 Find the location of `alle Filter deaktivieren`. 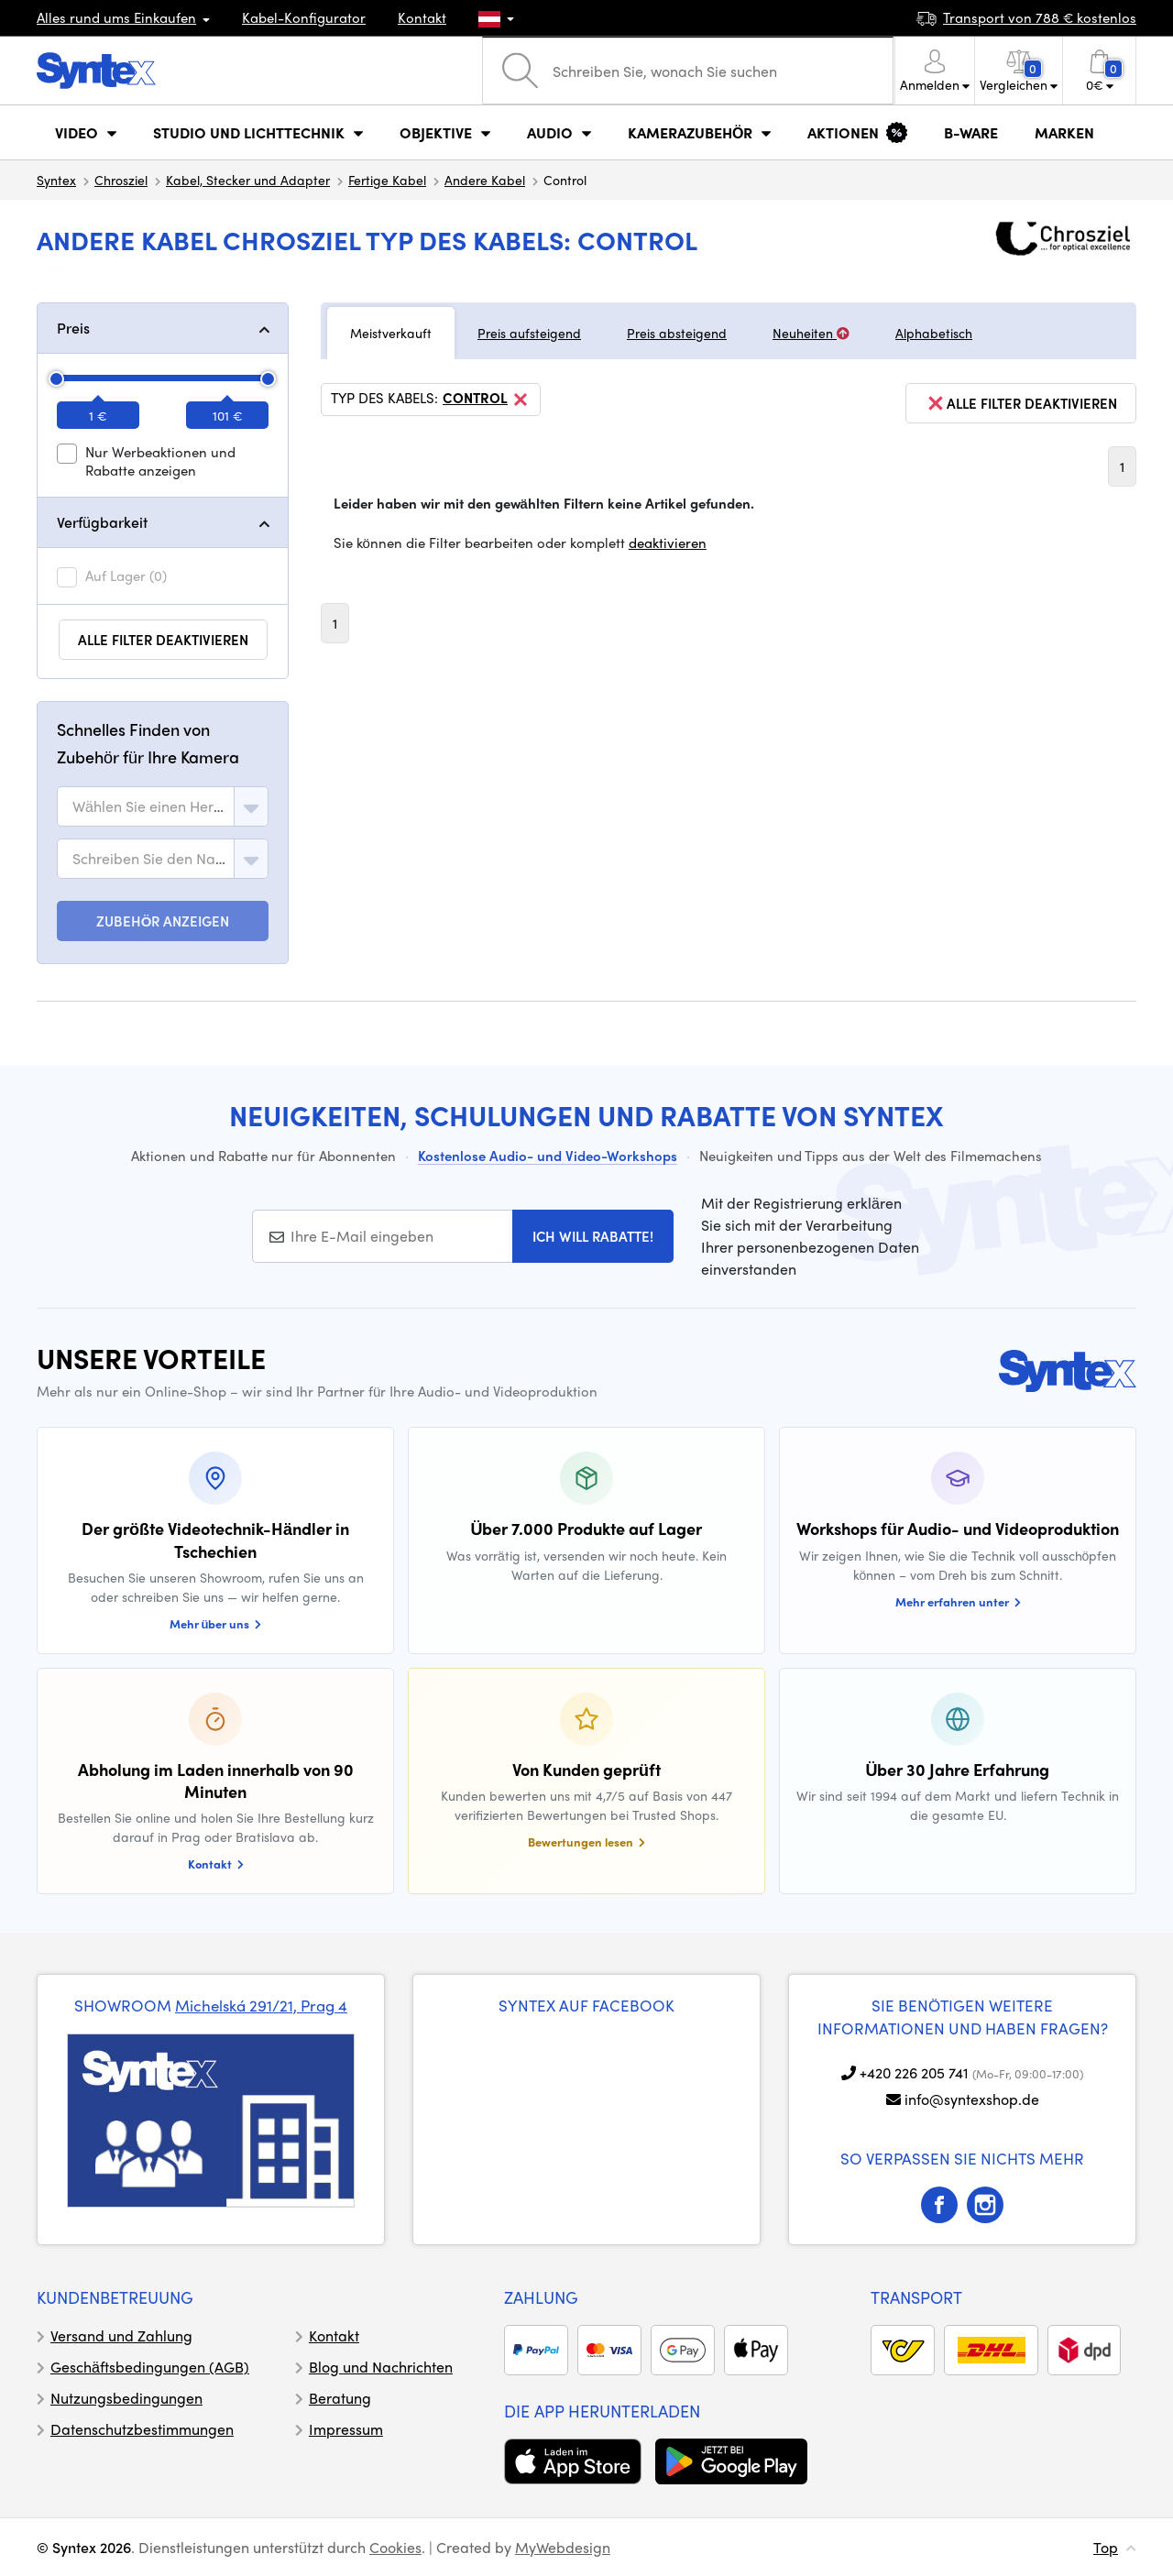

alle Filter deaktivieren is located at coordinates (163, 640).